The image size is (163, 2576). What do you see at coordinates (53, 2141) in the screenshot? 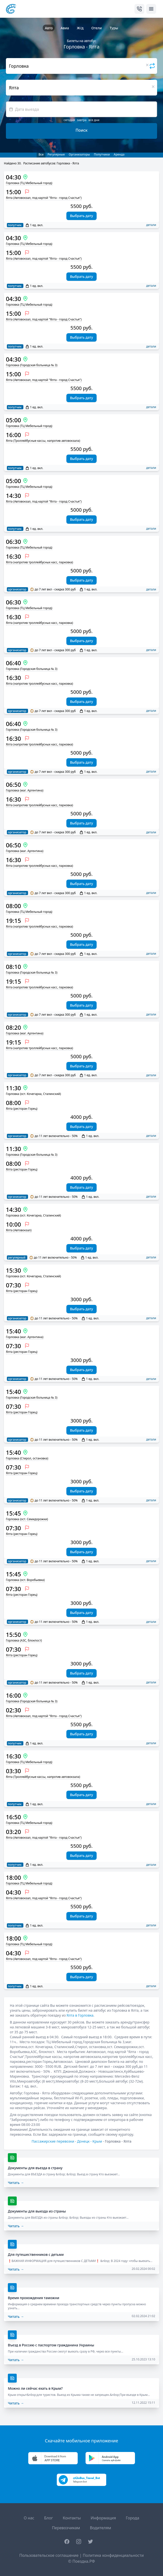
I see `Пассажирские перевозки` at bounding box center [53, 2141].